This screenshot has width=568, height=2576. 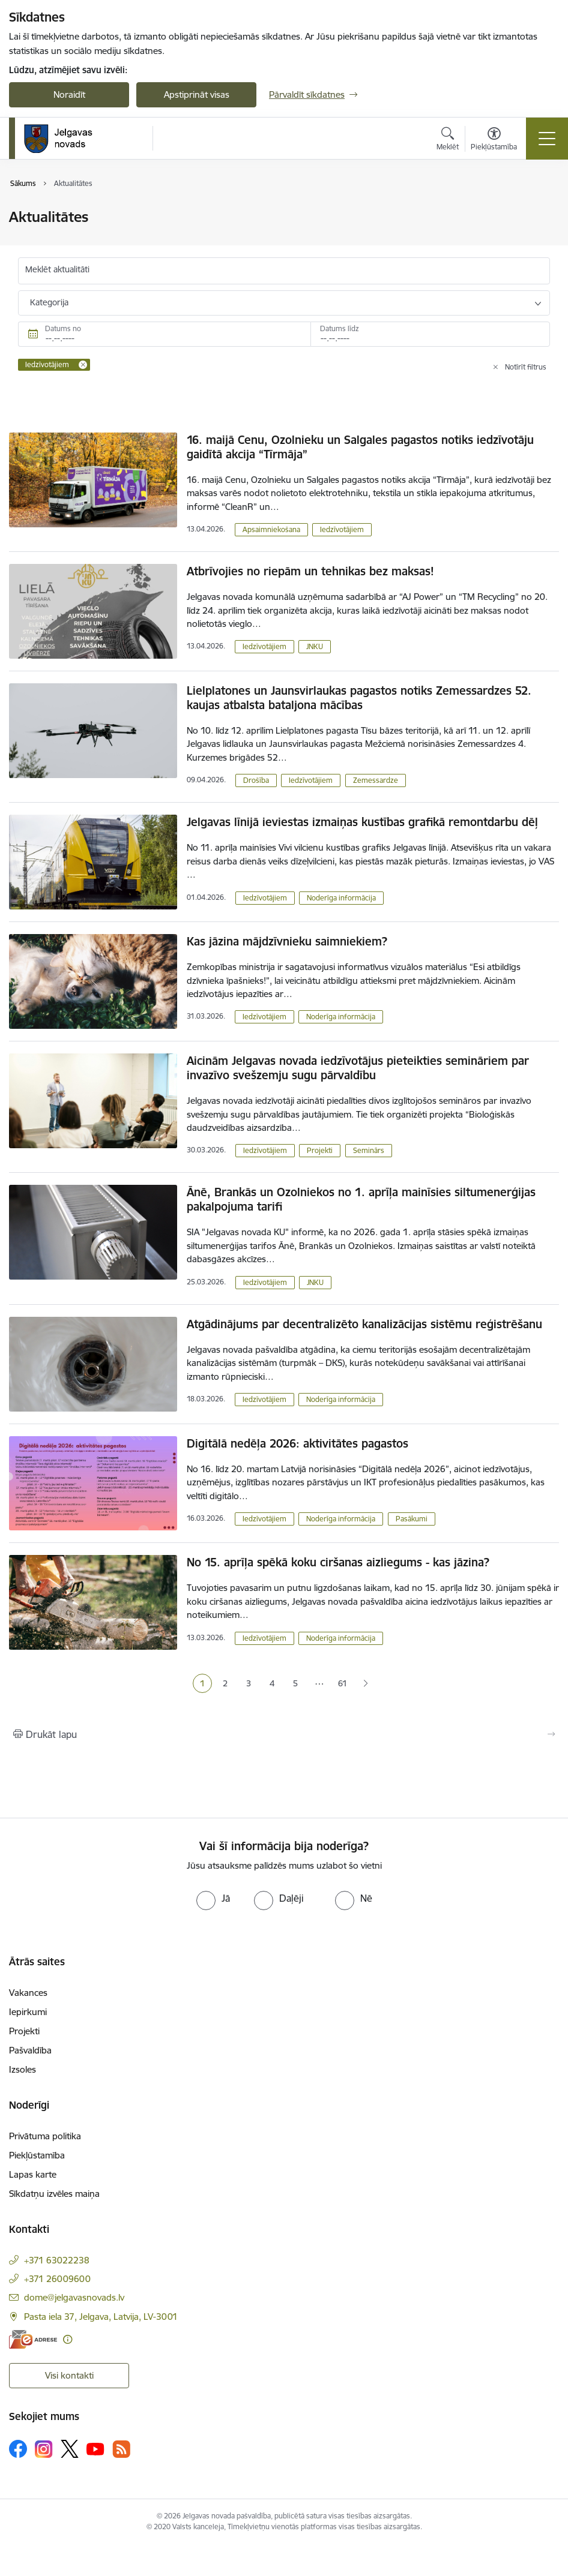 I want to click on JNKU, so click(x=314, y=646).